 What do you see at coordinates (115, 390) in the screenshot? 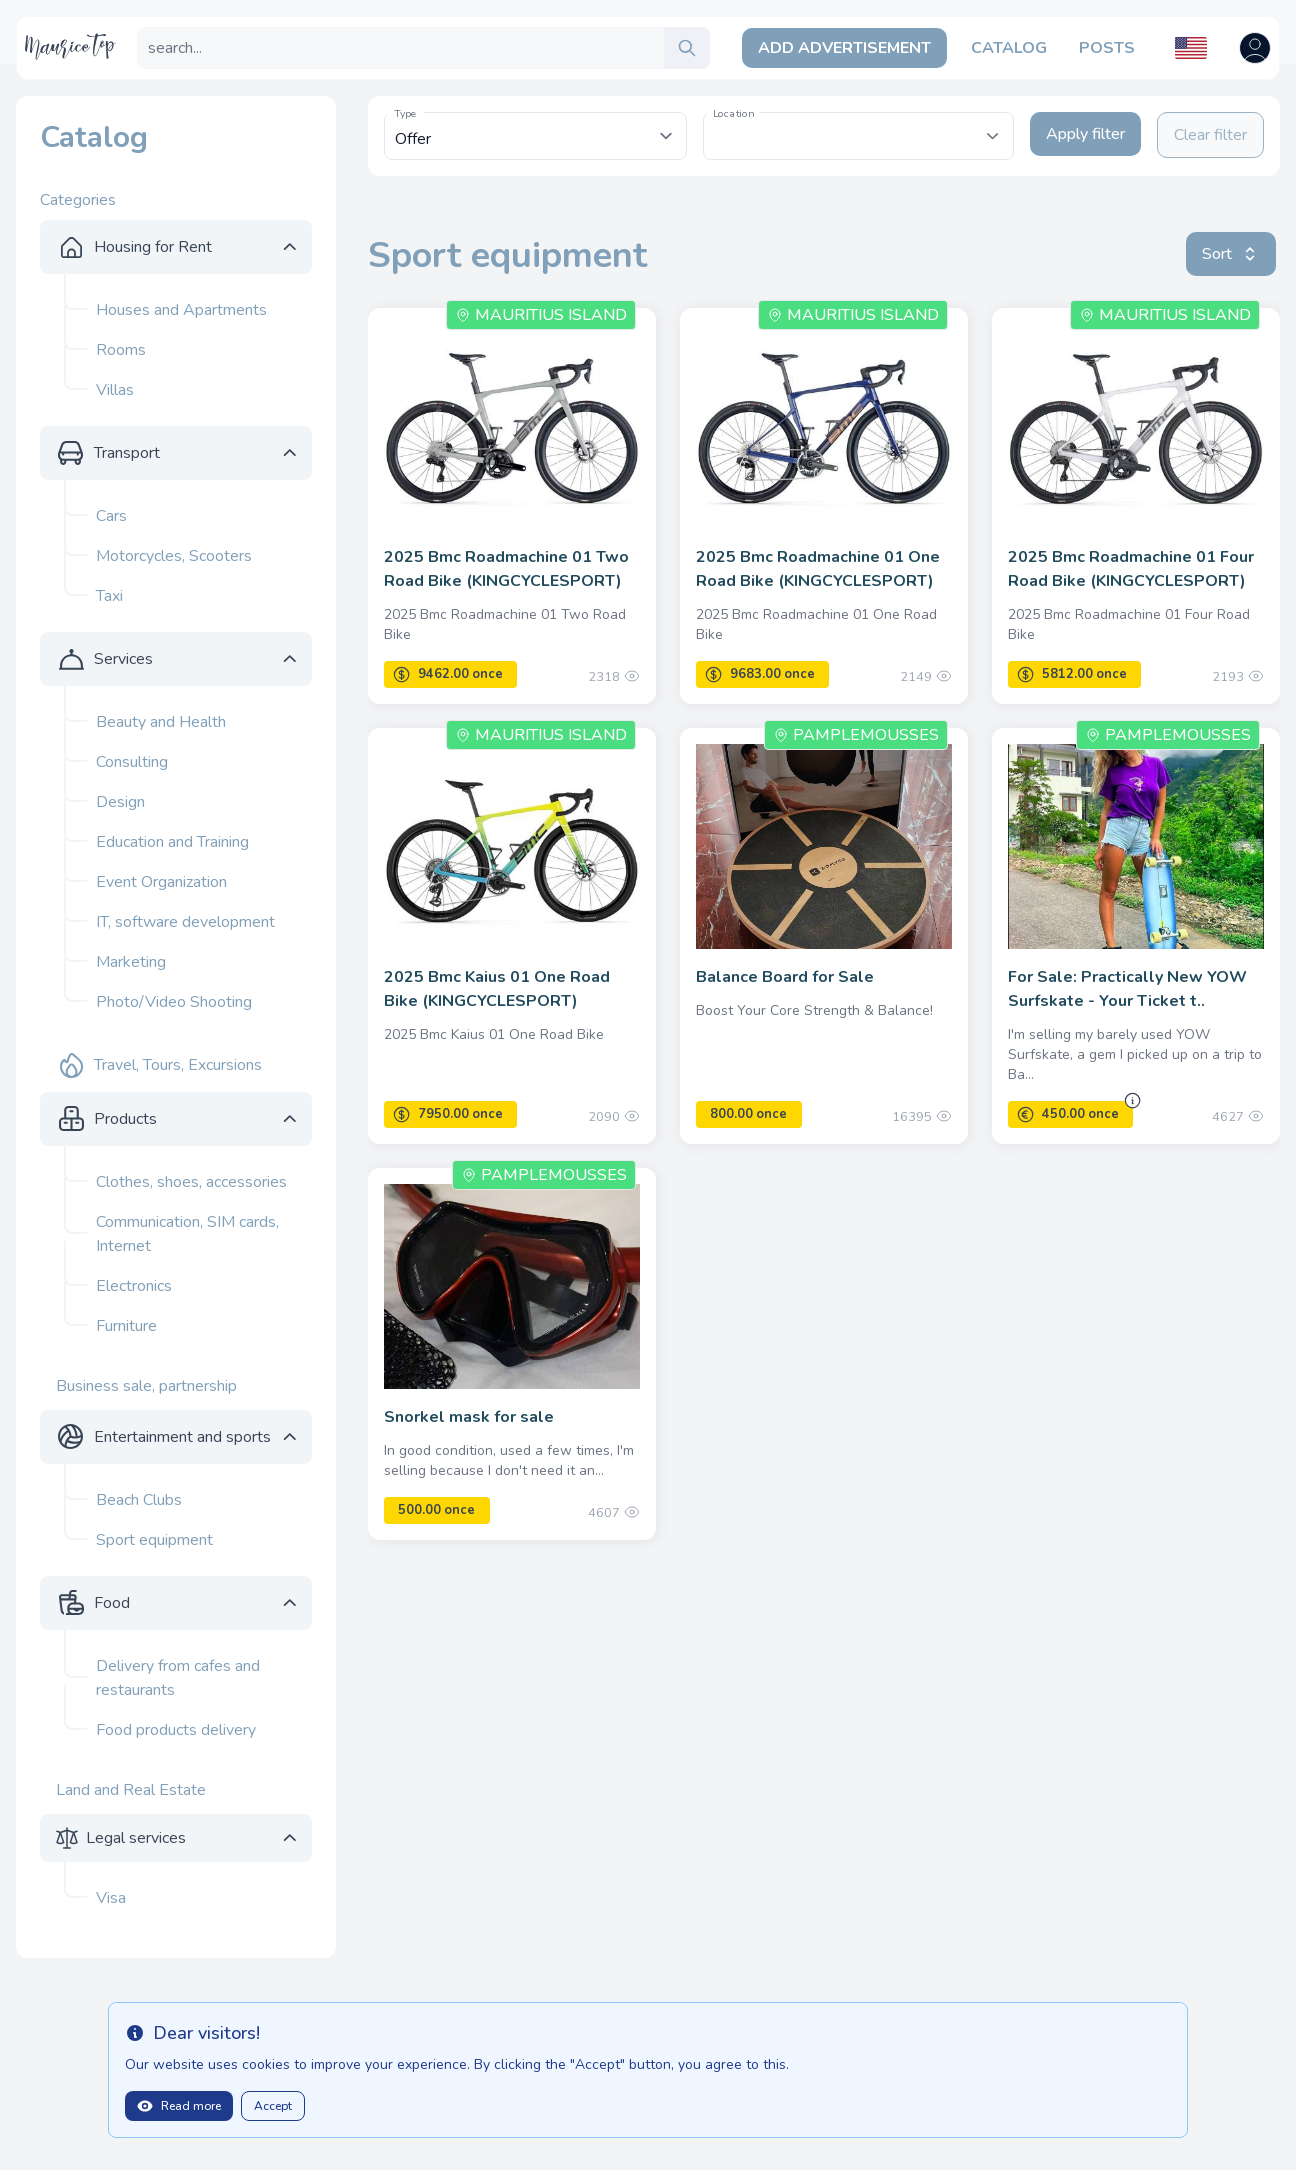
I see `Villas` at bounding box center [115, 390].